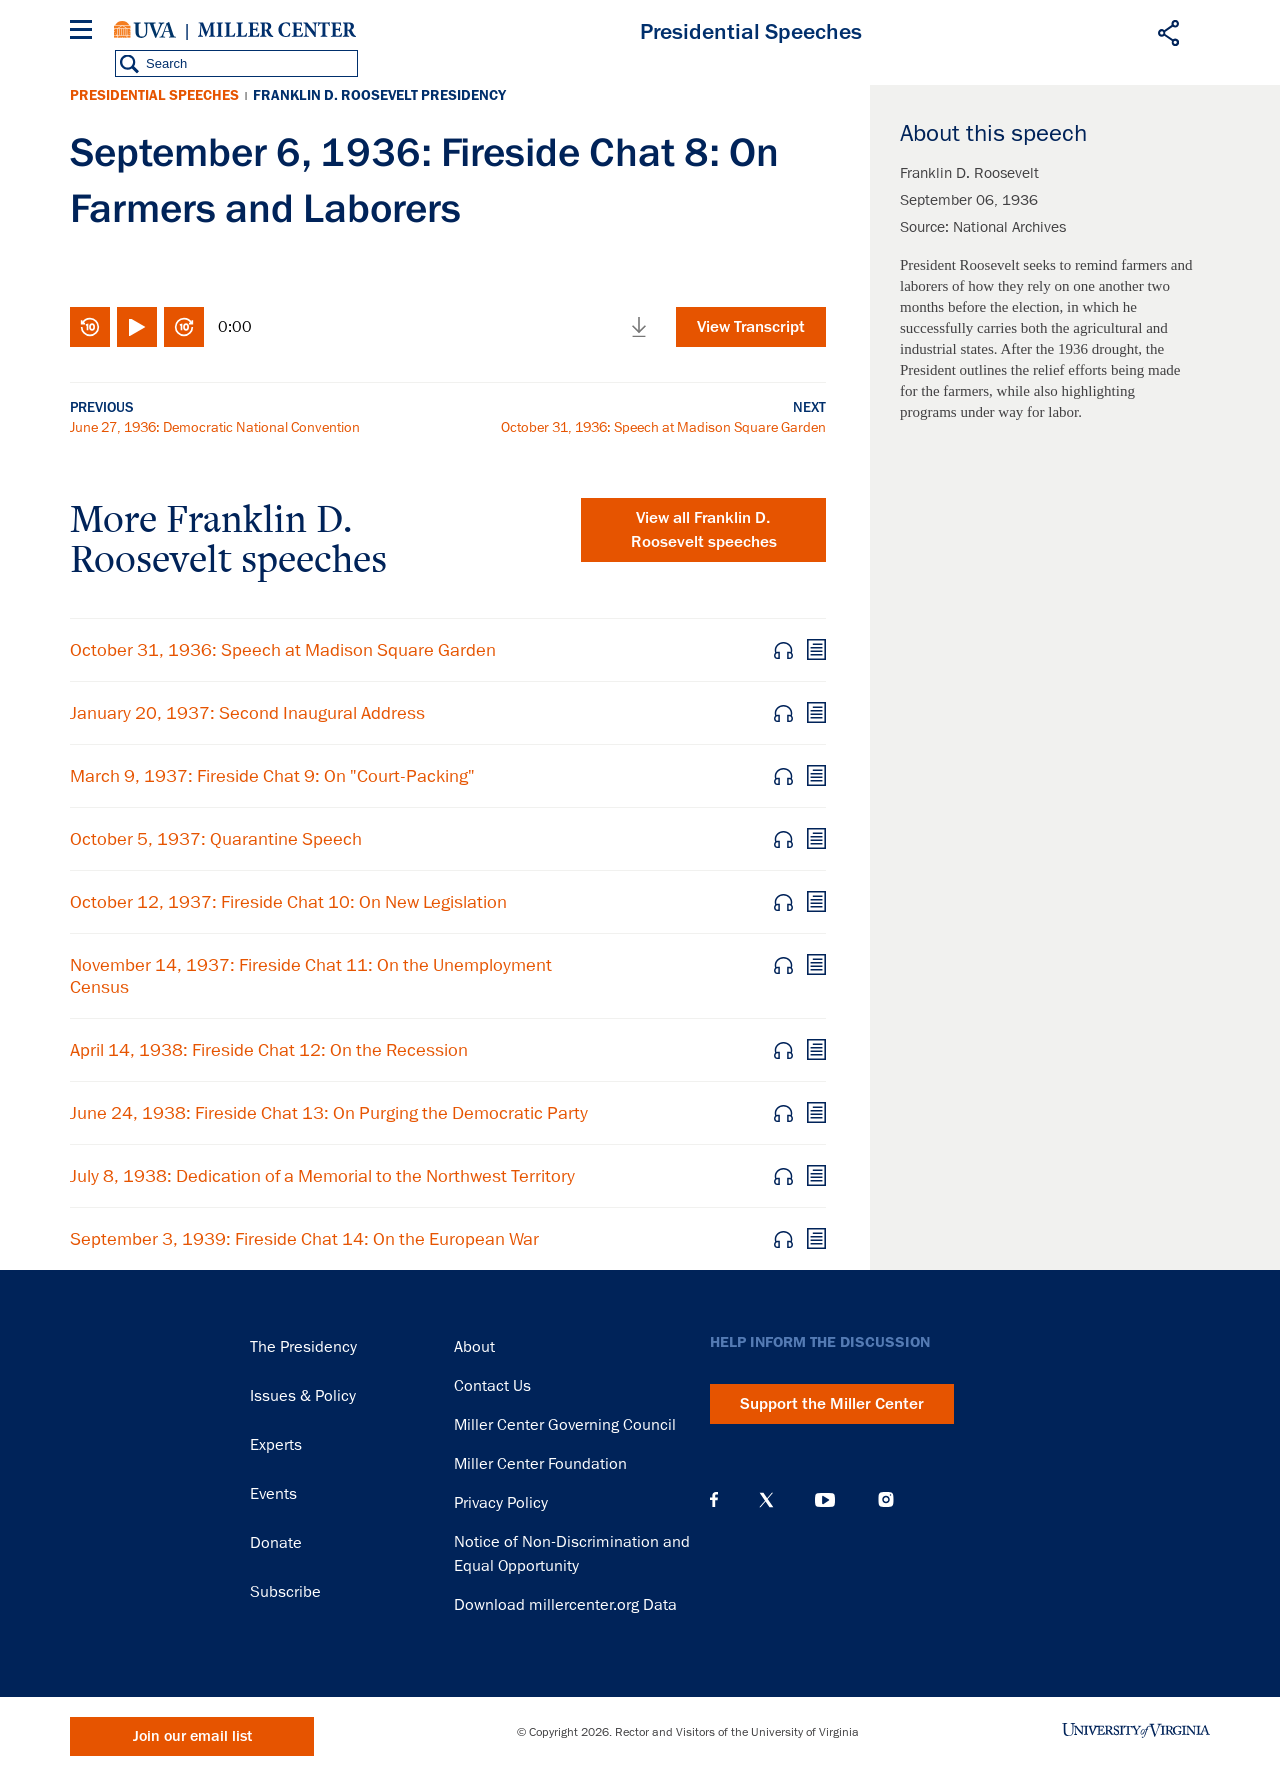 The height and width of the screenshot is (1776, 1280). What do you see at coordinates (137, 327) in the screenshot?
I see `Play/Pause` at bounding box center [137, 327].